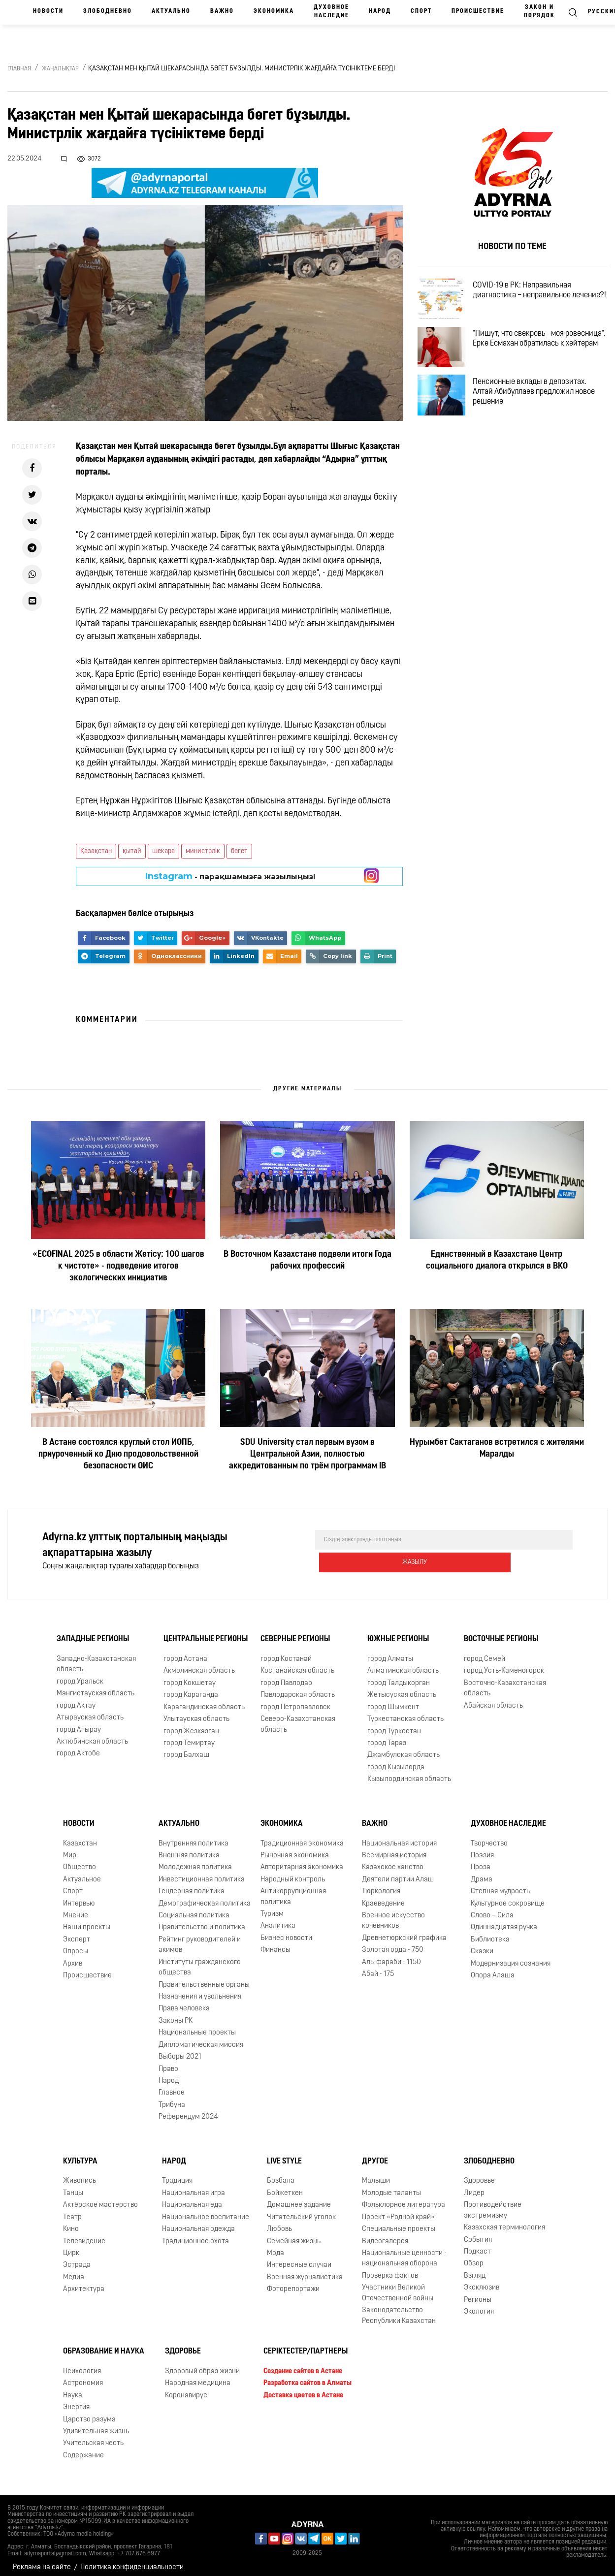 The width and height of the screenshot is (615, 2576). What do you see at coordinates (77, 2258) in the screenshot?
I see `Эстрада` at bounding box center [77, 2258].